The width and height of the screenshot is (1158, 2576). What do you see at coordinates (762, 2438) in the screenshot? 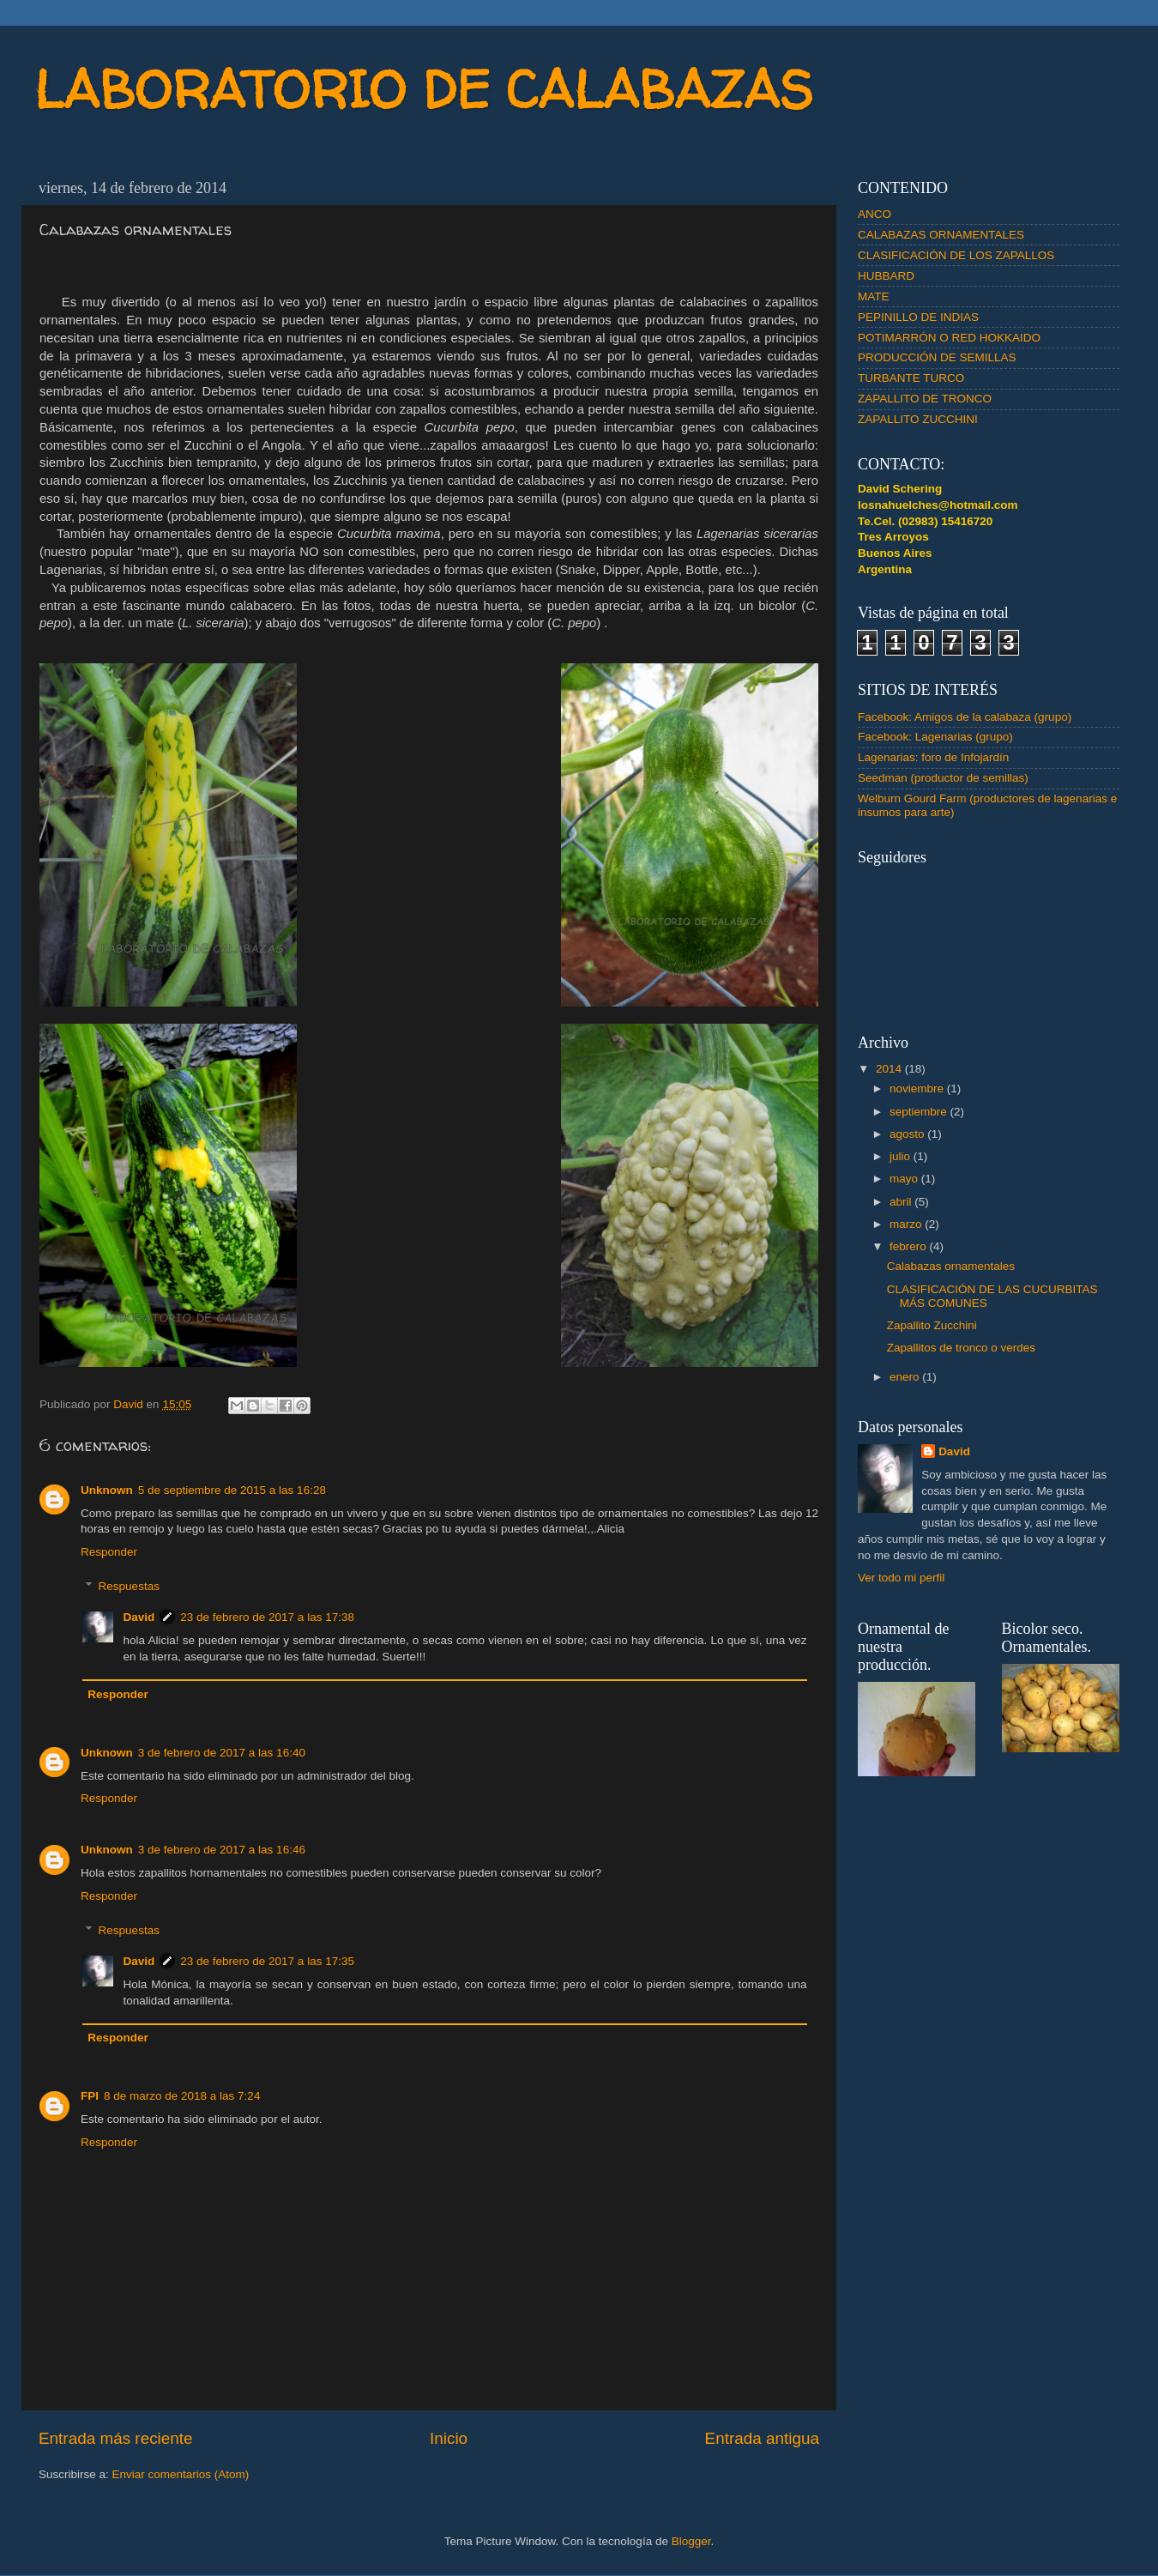
I see `Entrada antigua` at bounding box center [762, 2438].